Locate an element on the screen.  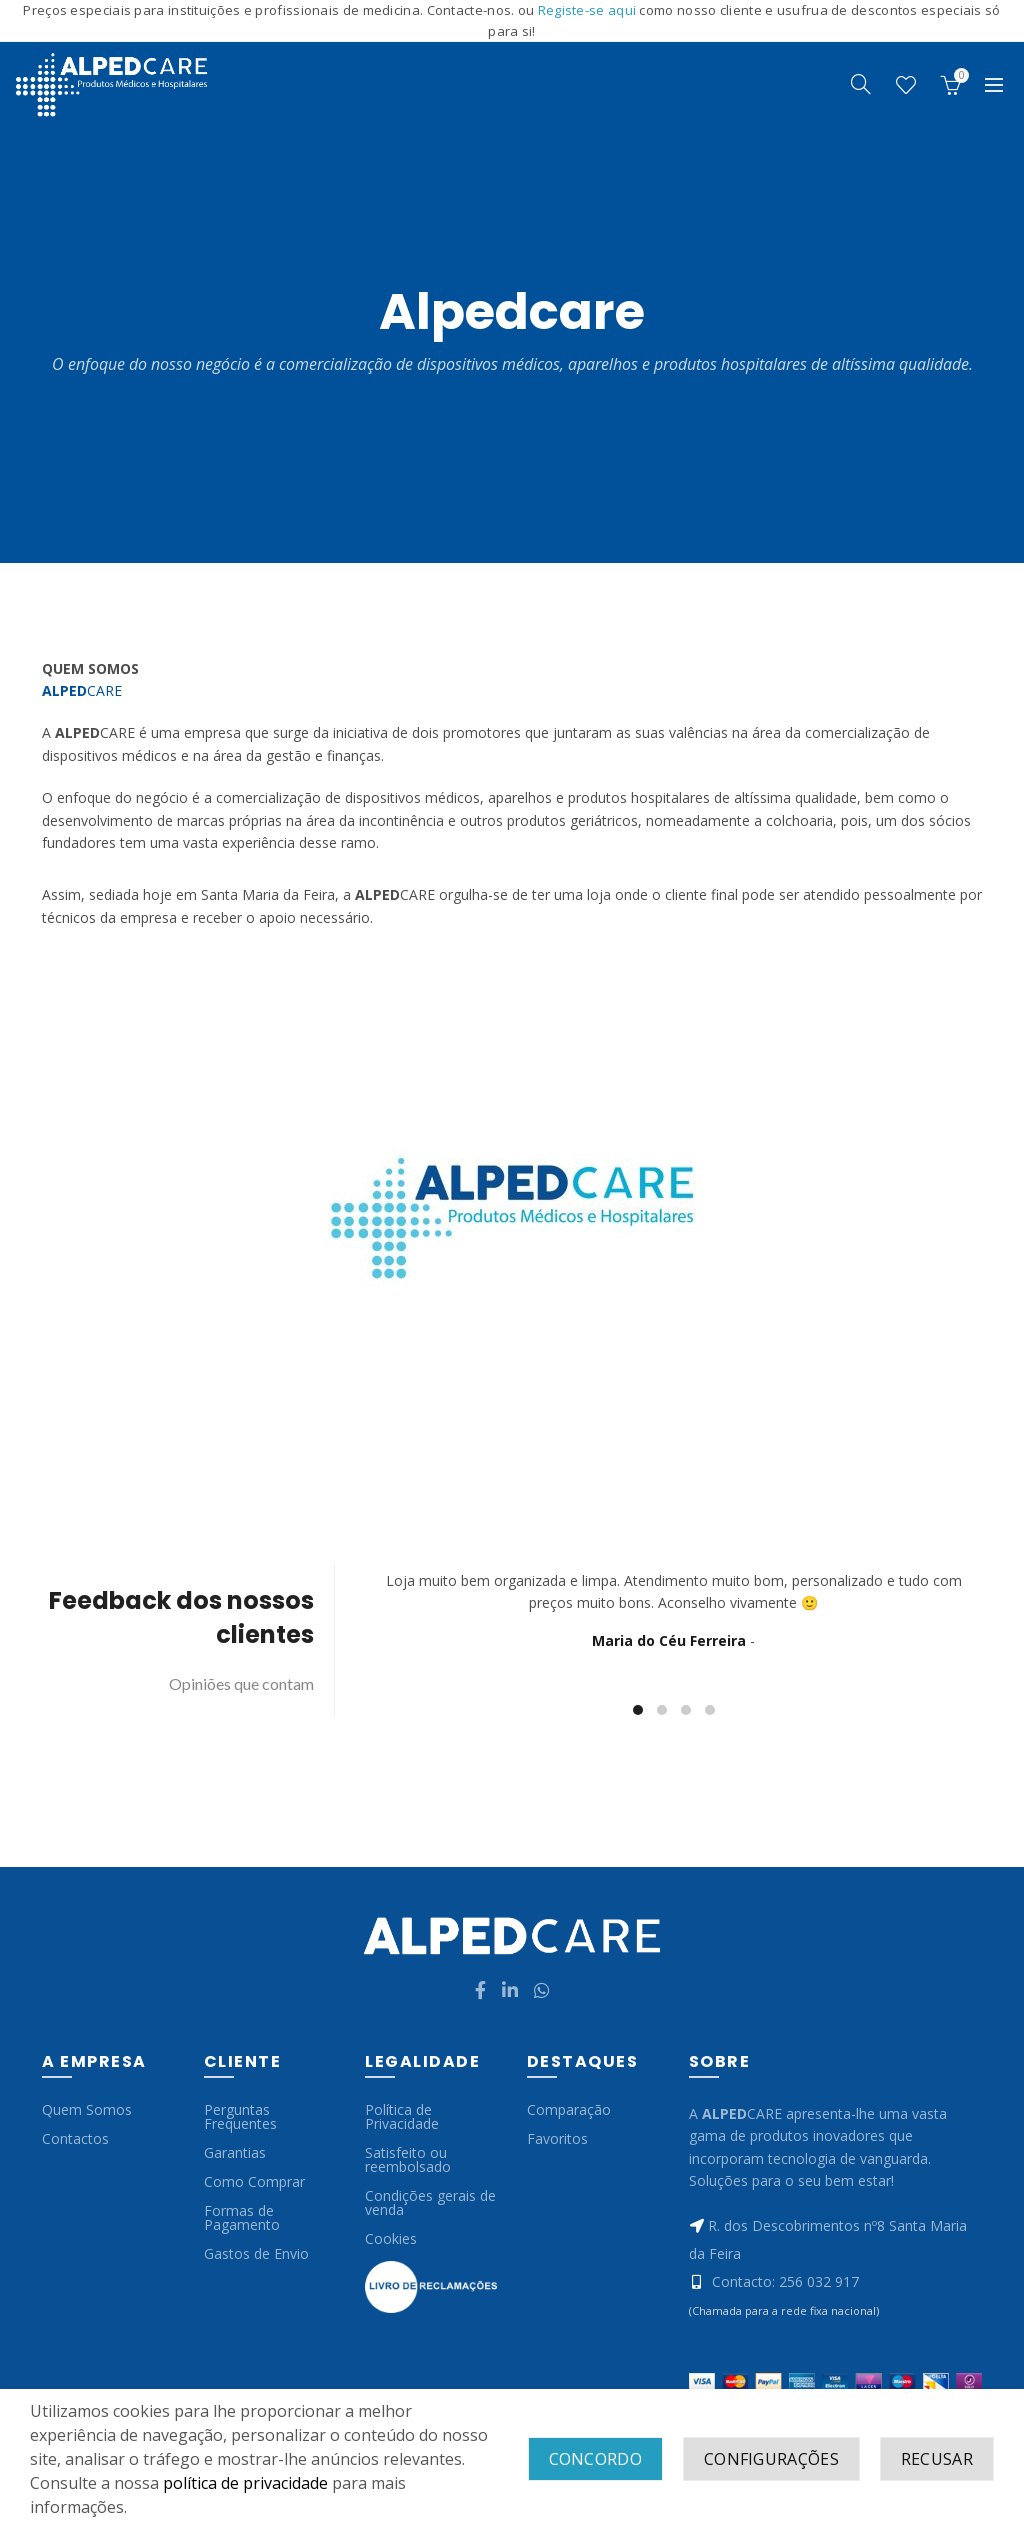
Como Comprar is located at coordinates (254, 2181).